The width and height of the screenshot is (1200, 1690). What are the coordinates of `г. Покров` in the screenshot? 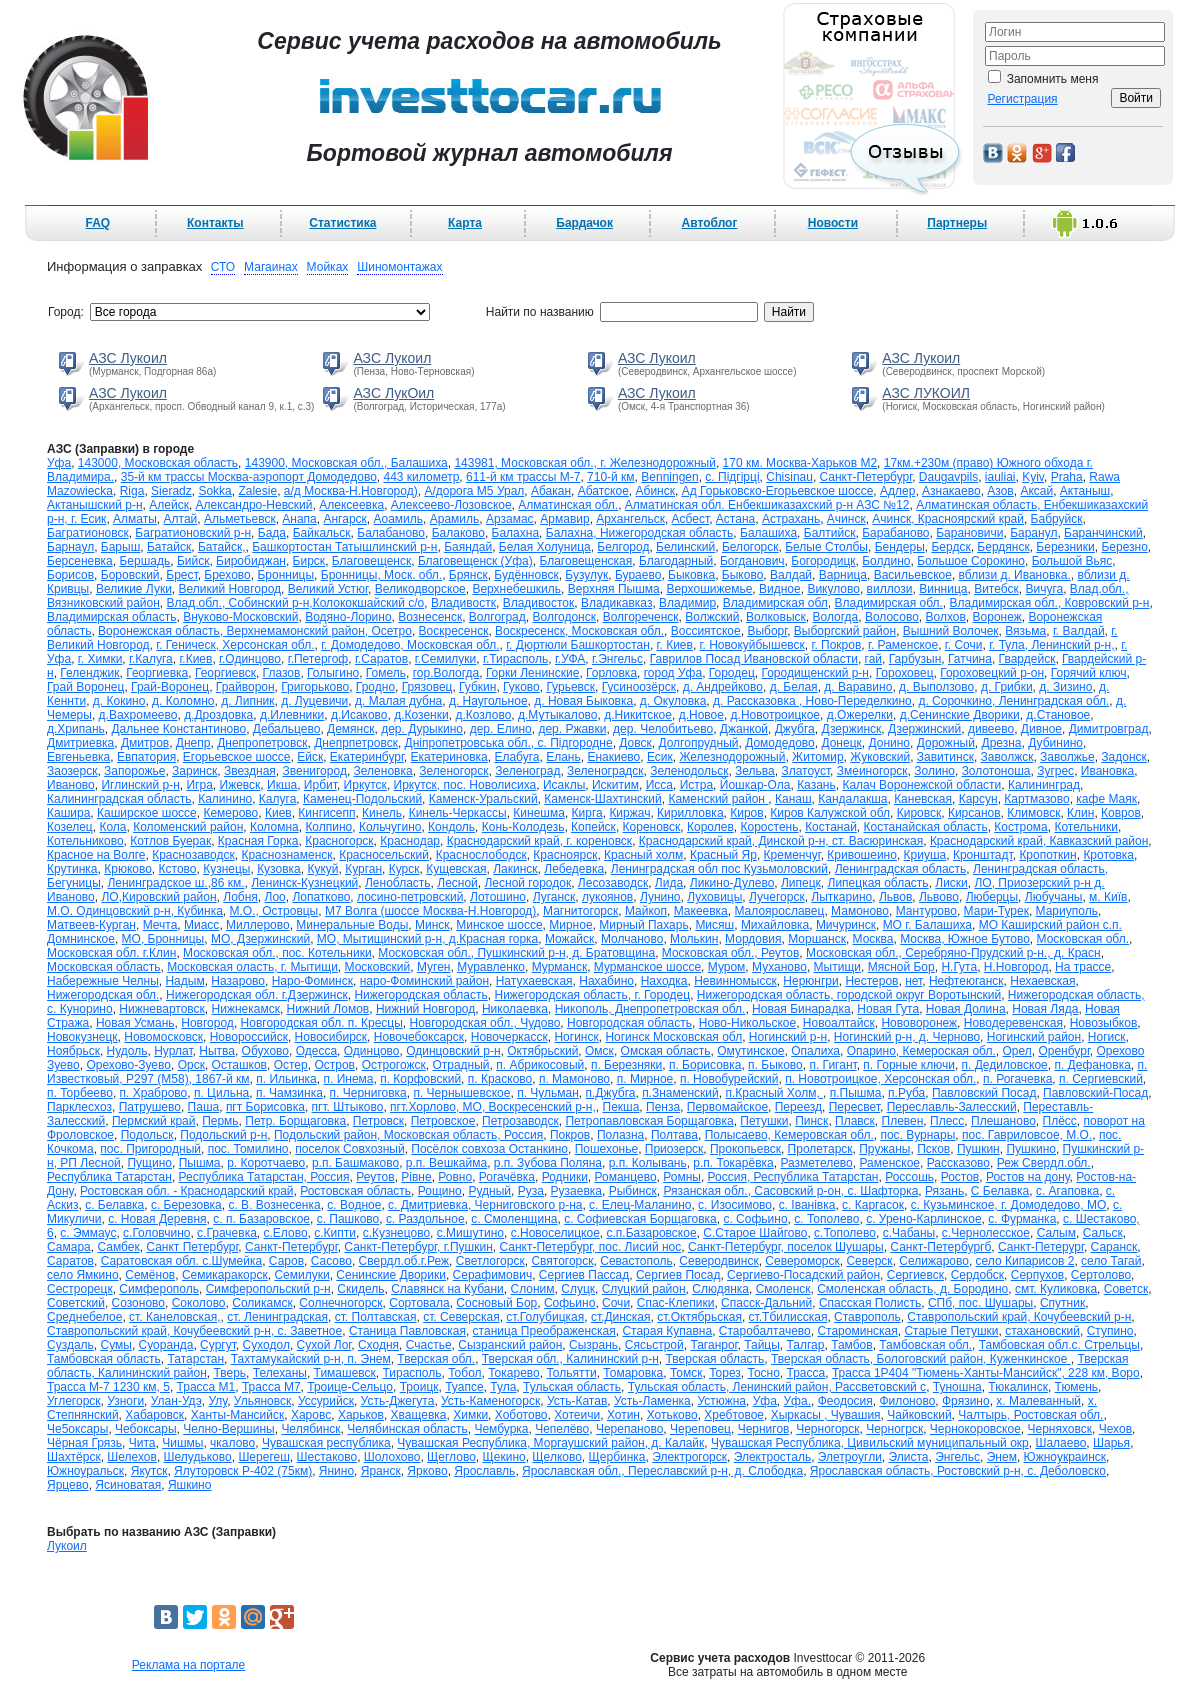 It's located at (836, 645).